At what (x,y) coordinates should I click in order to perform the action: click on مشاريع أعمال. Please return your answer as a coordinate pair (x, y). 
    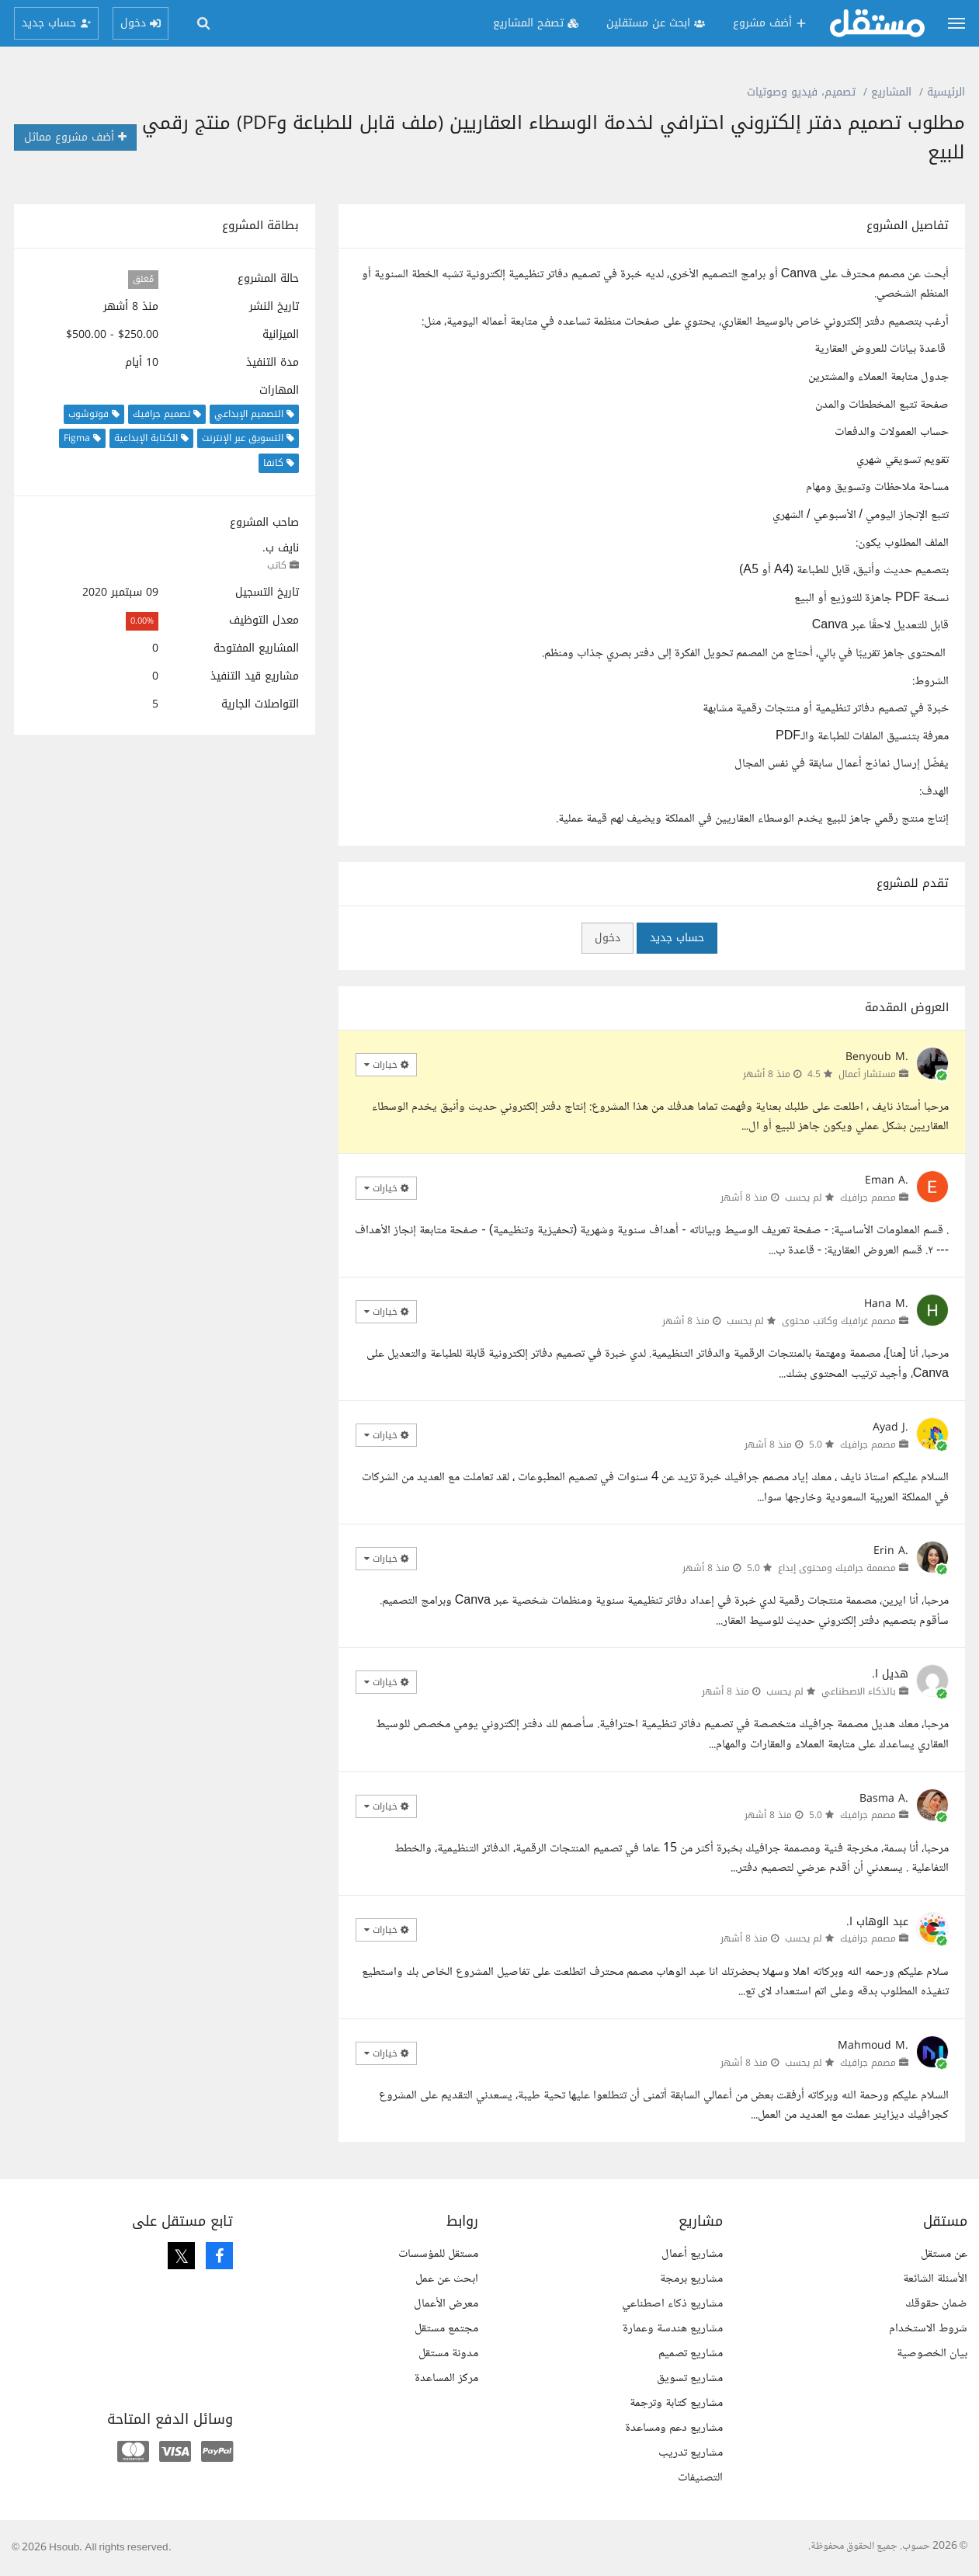
    Looking at the image, I should click on (692, 2254).